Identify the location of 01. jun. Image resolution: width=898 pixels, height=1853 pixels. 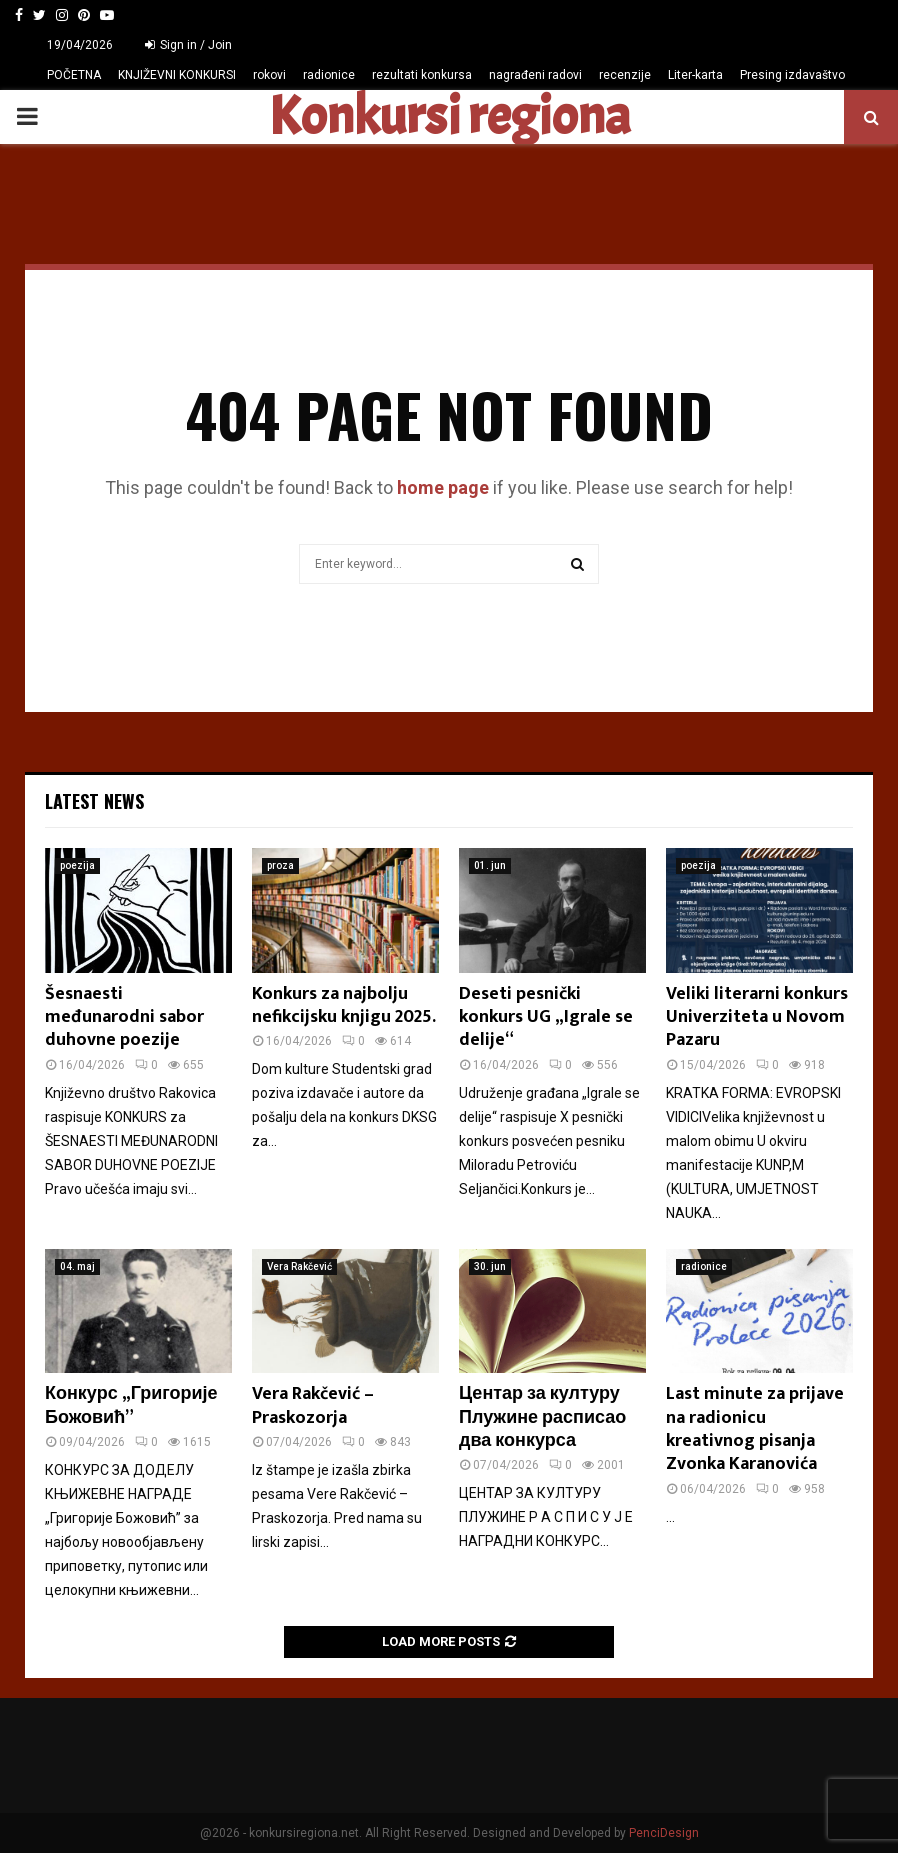
(490, 865).